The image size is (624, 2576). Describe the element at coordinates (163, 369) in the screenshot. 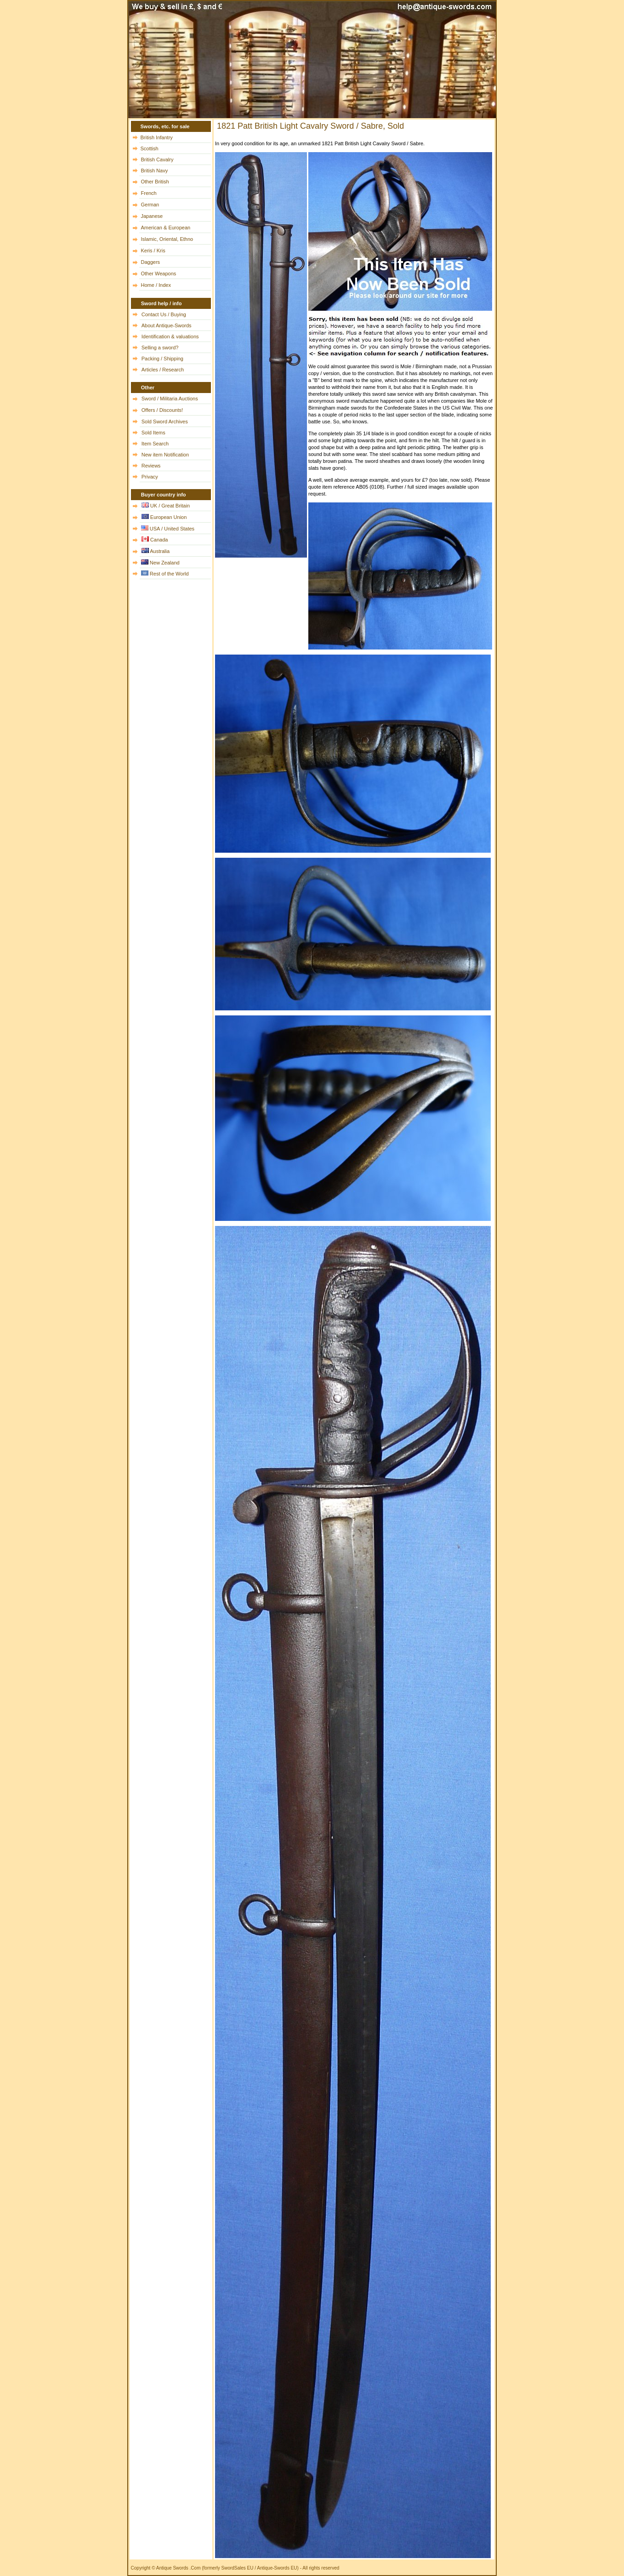

I see `Articles / Research` at that location.